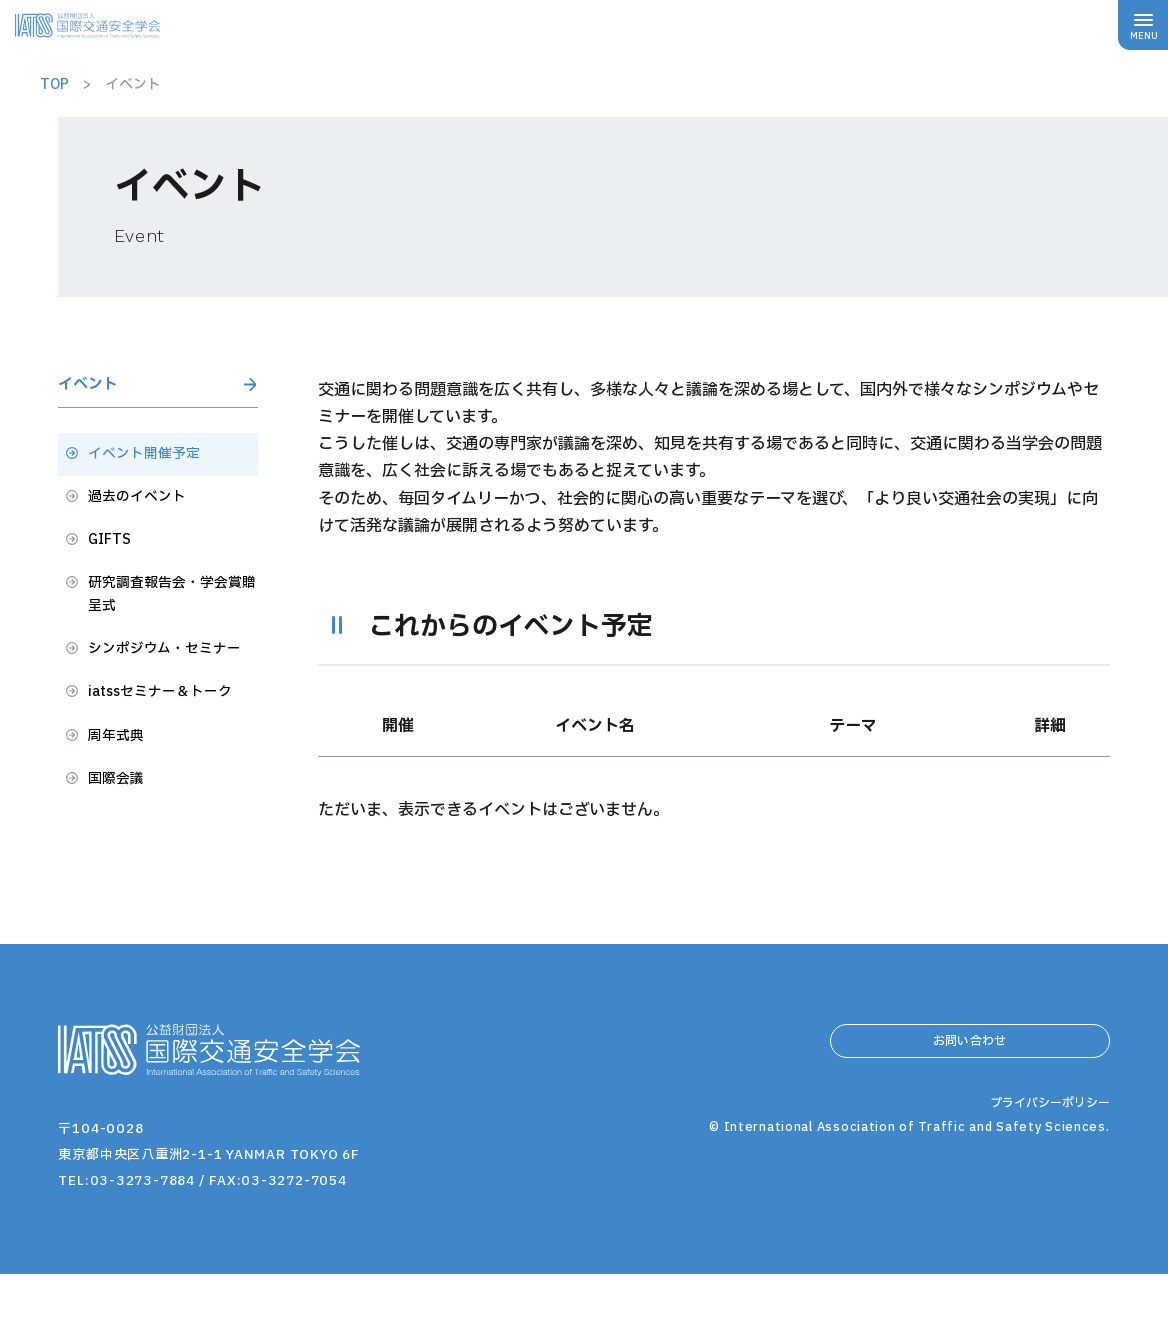 The image size is (1168, 1329). I want to click on iatssセミナー＆トーク, so click(171, 757).